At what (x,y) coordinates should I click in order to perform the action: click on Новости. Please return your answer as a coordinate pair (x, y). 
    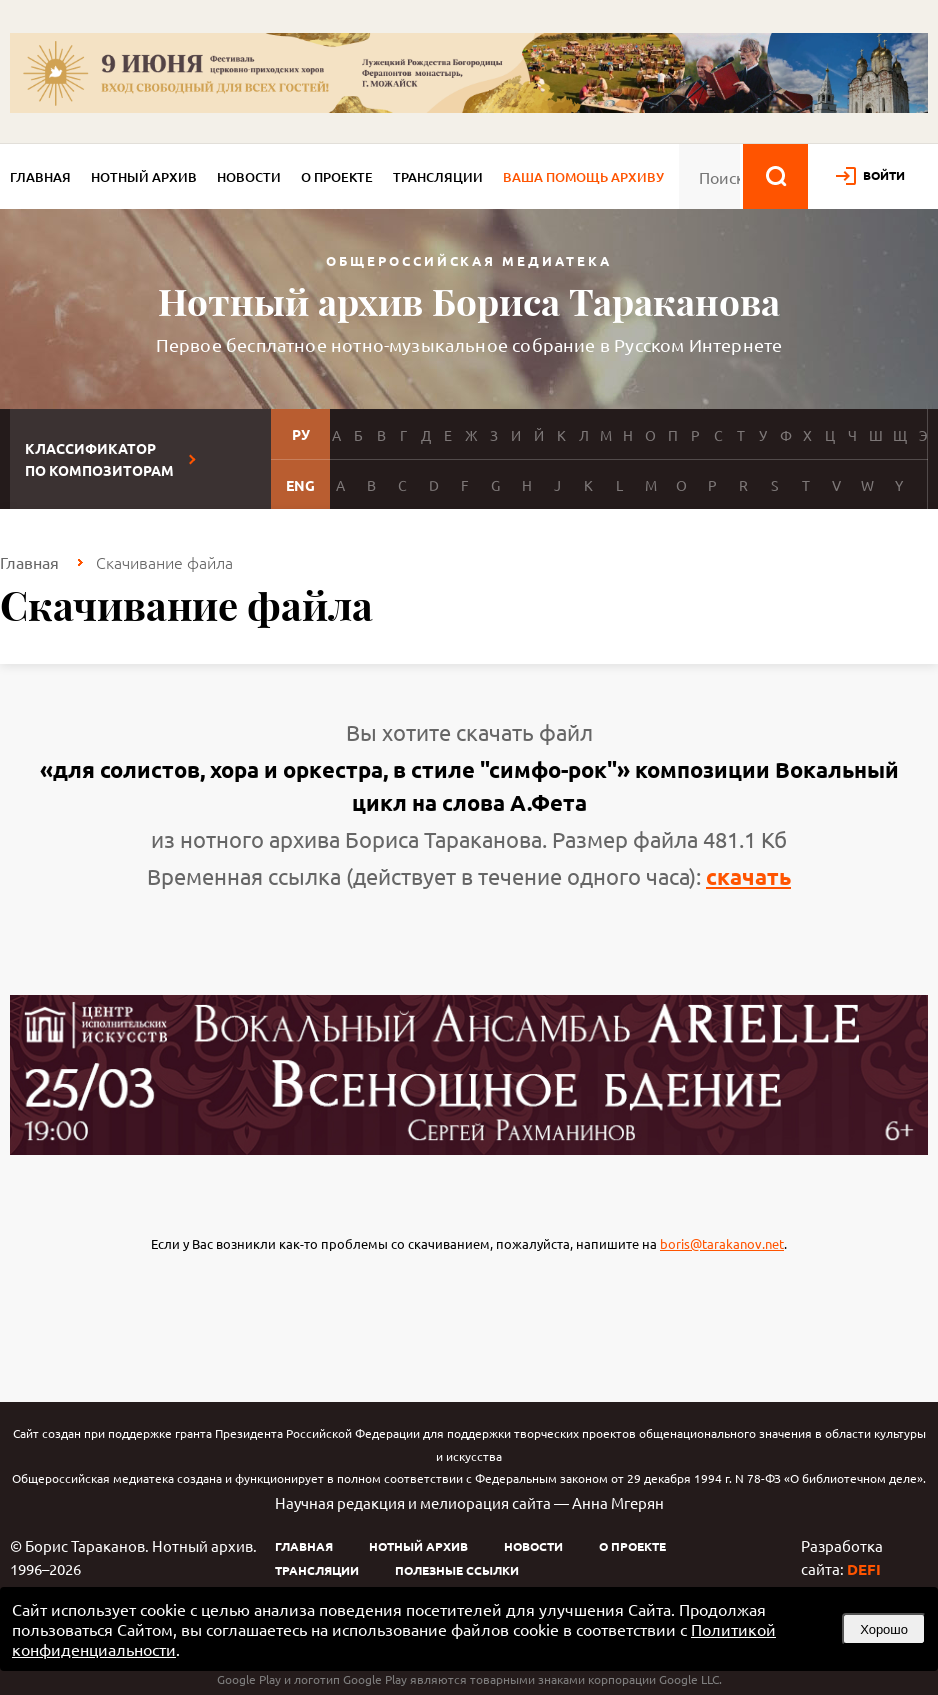
    Looking at the image, I should click on (249, 177).